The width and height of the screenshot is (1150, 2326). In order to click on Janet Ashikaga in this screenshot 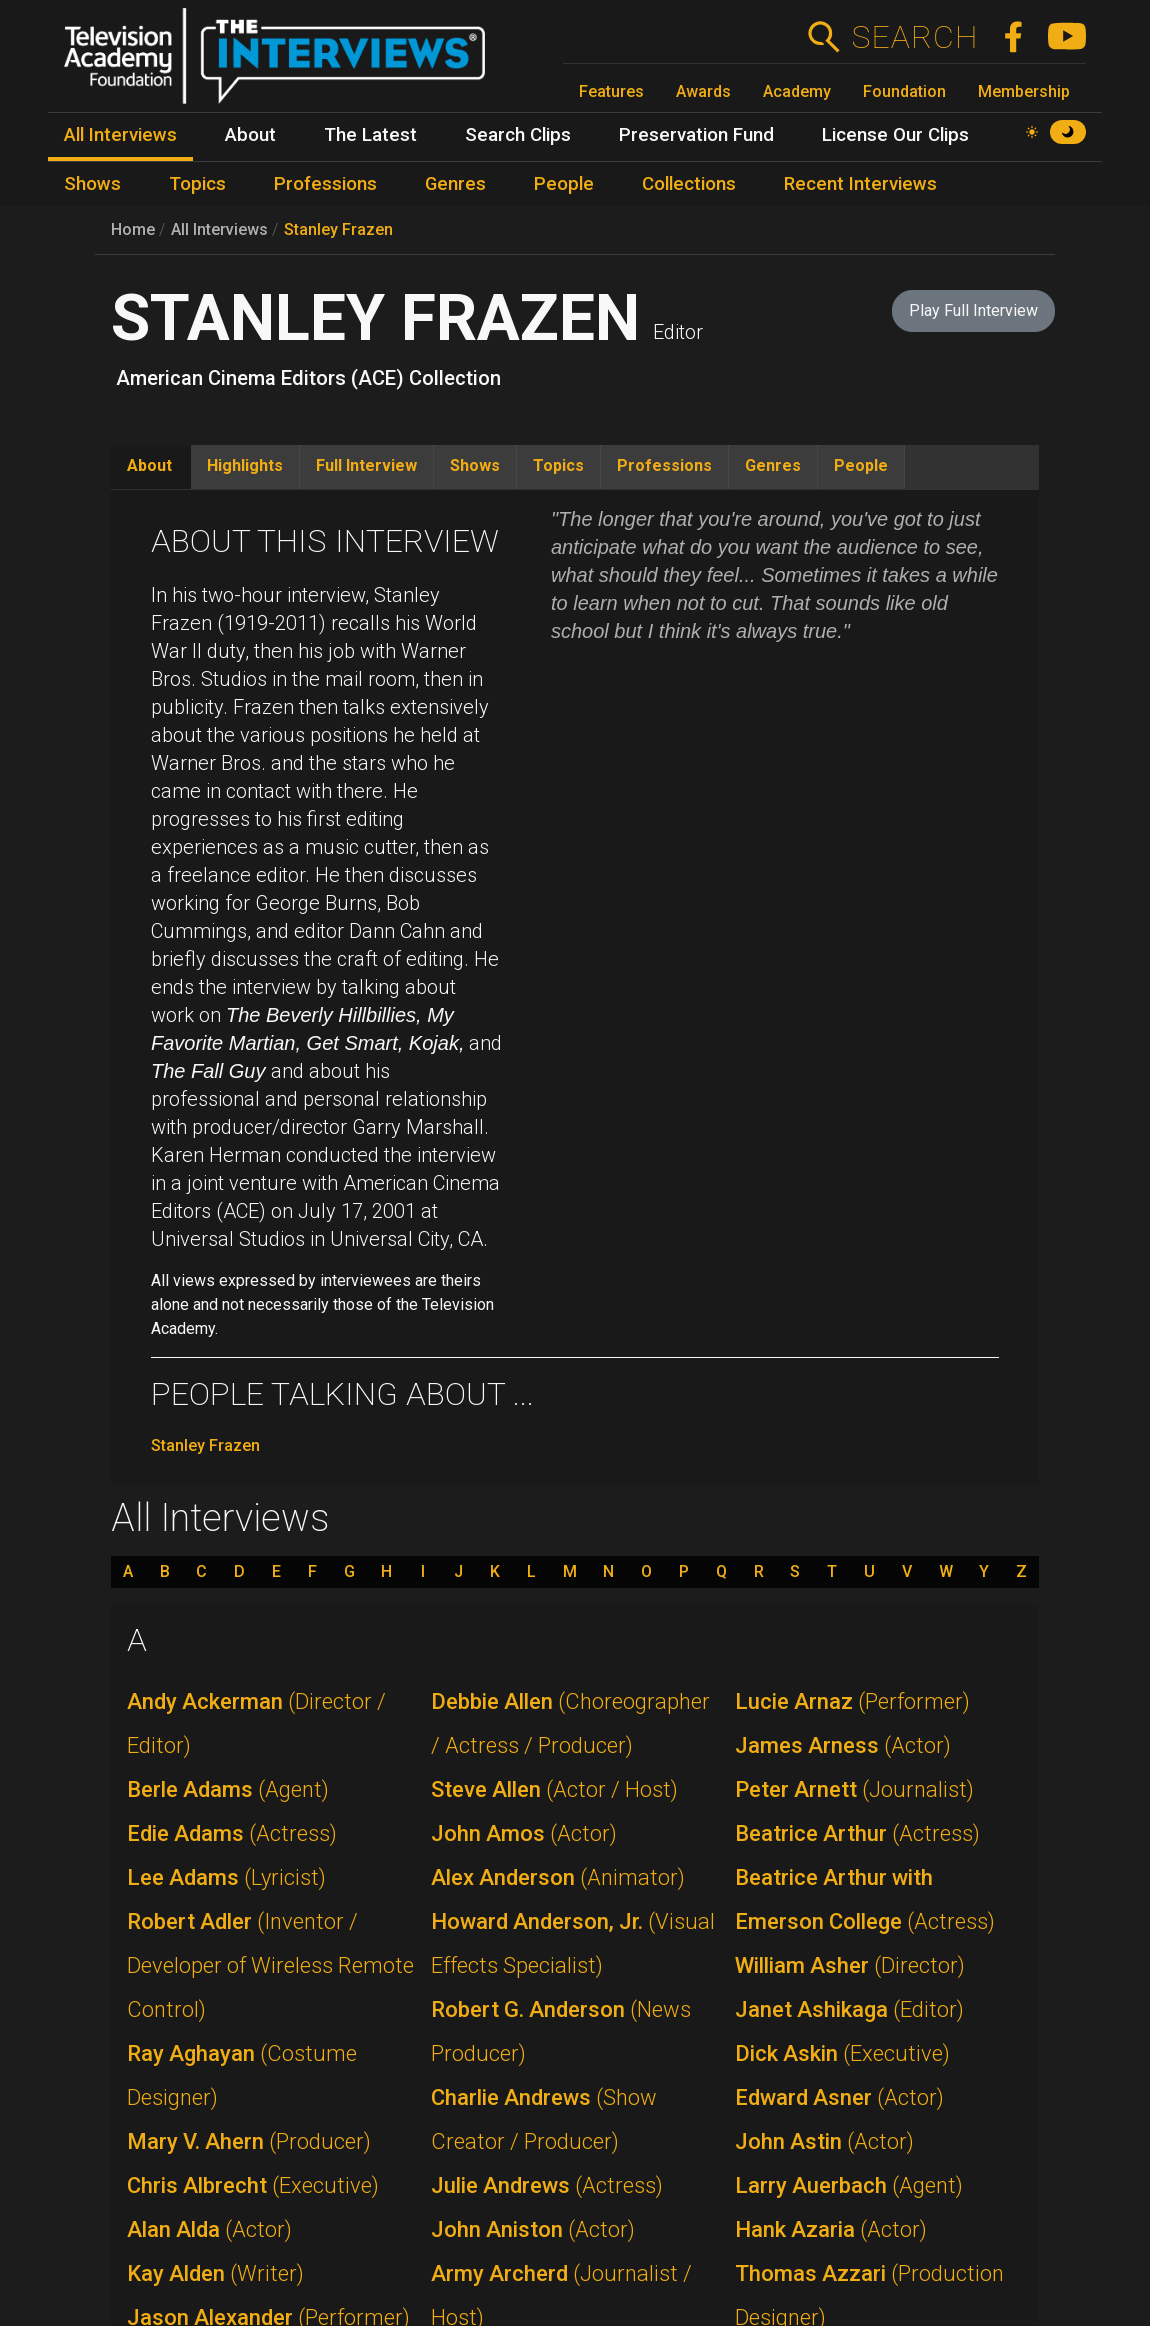, I will do `click(849, 2009)`.